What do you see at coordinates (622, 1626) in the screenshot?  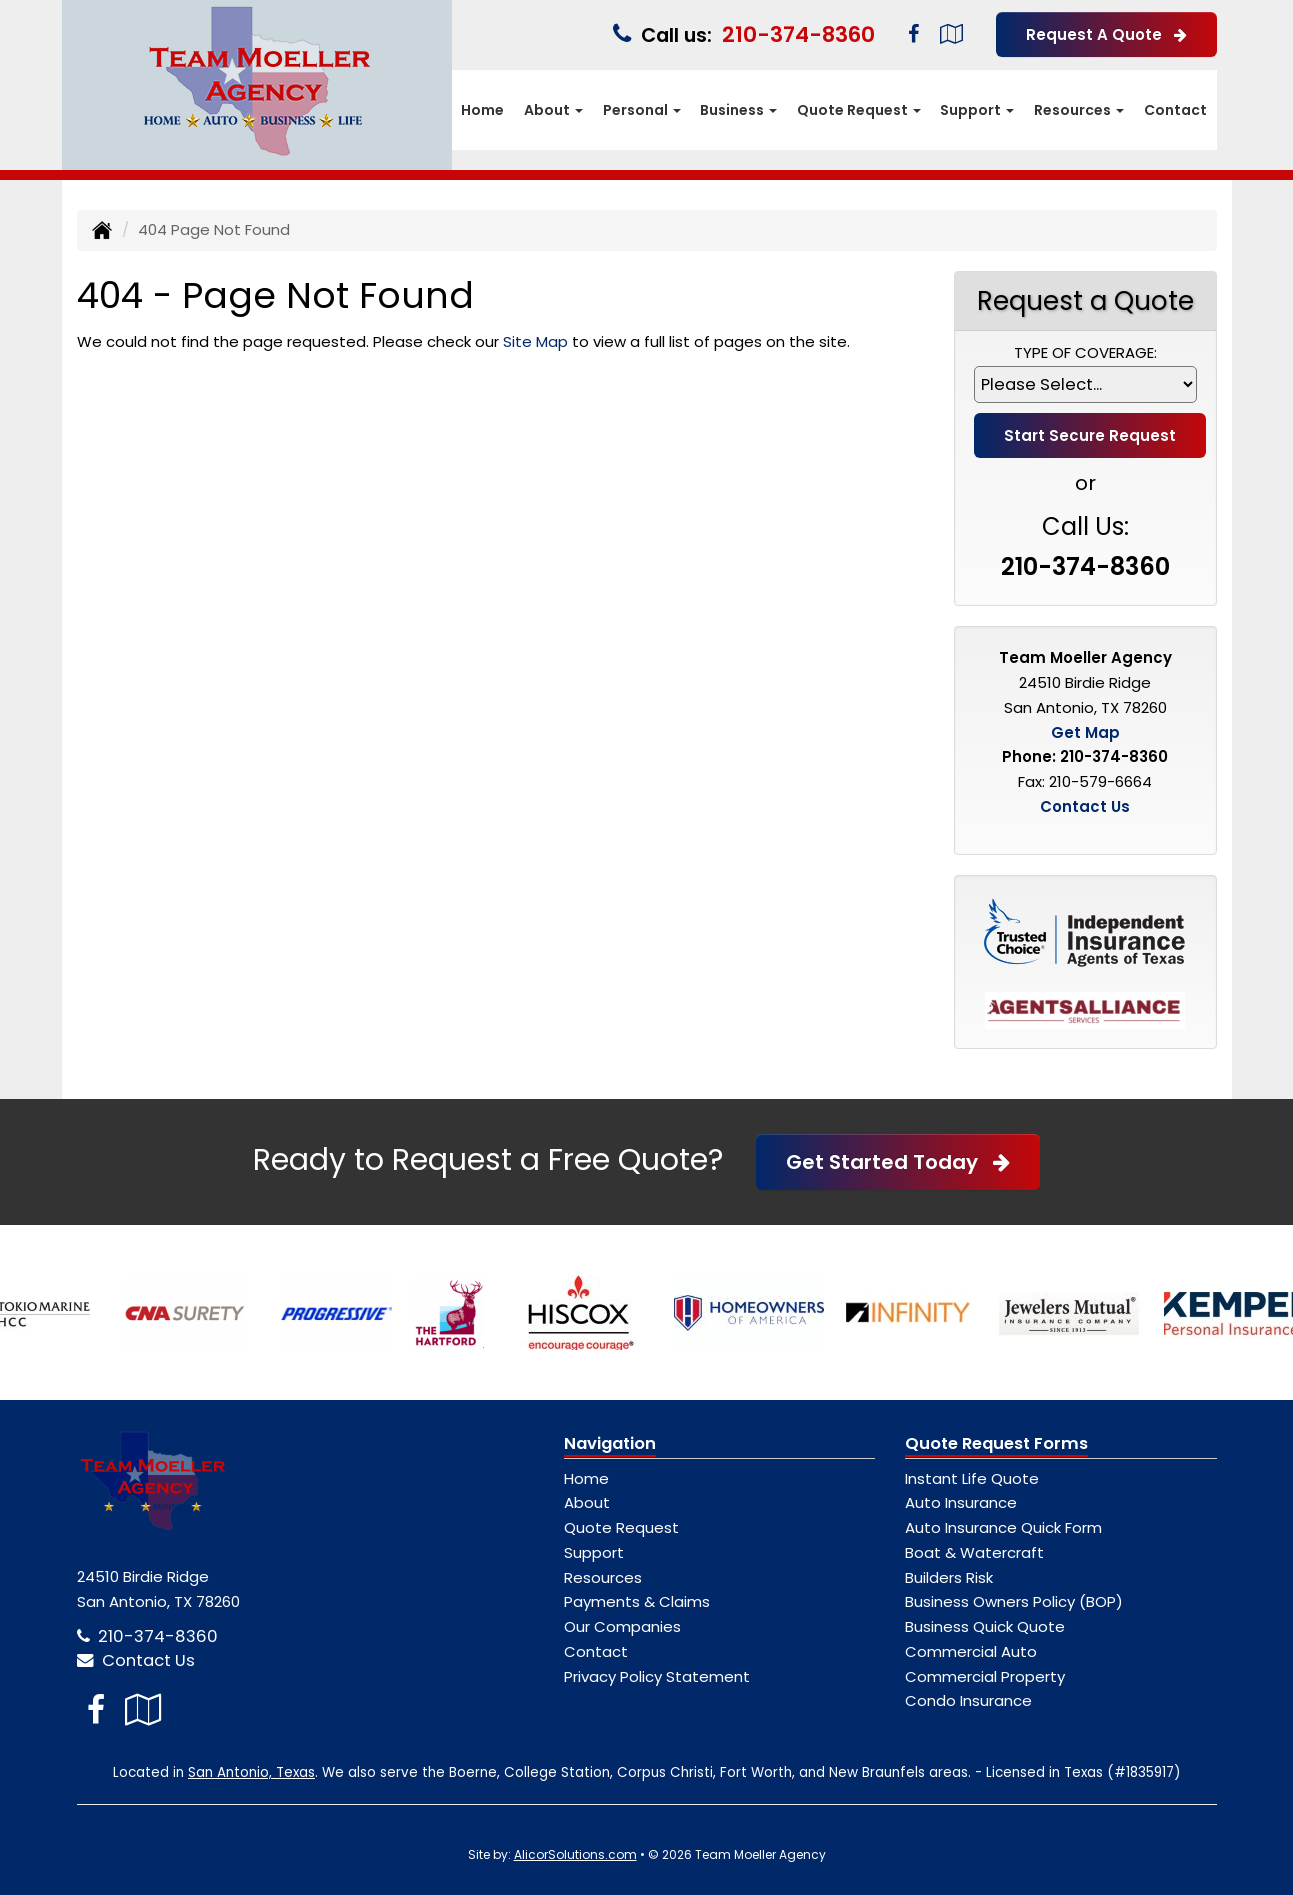 I see `Our Companies` at bounding box center [622, 1626].